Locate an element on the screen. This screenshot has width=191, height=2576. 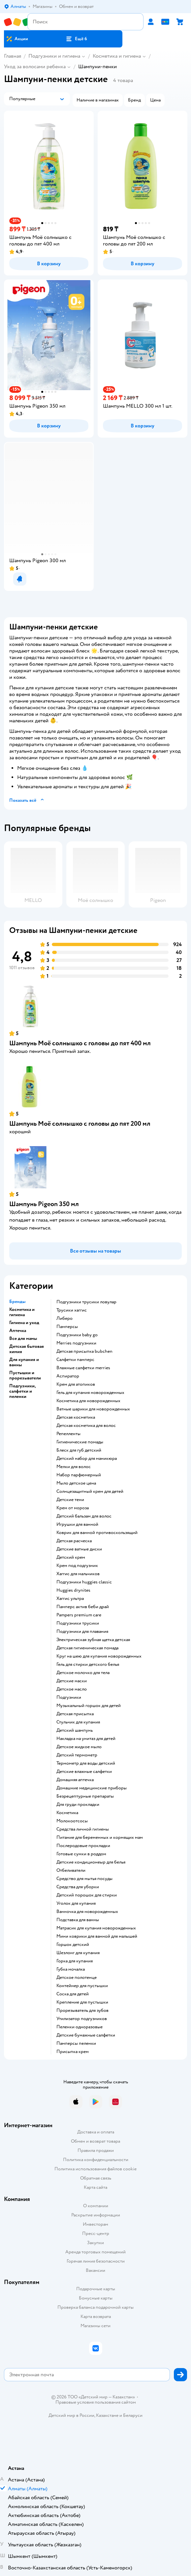
присыпка крем is located at coordinates (72, 2051).